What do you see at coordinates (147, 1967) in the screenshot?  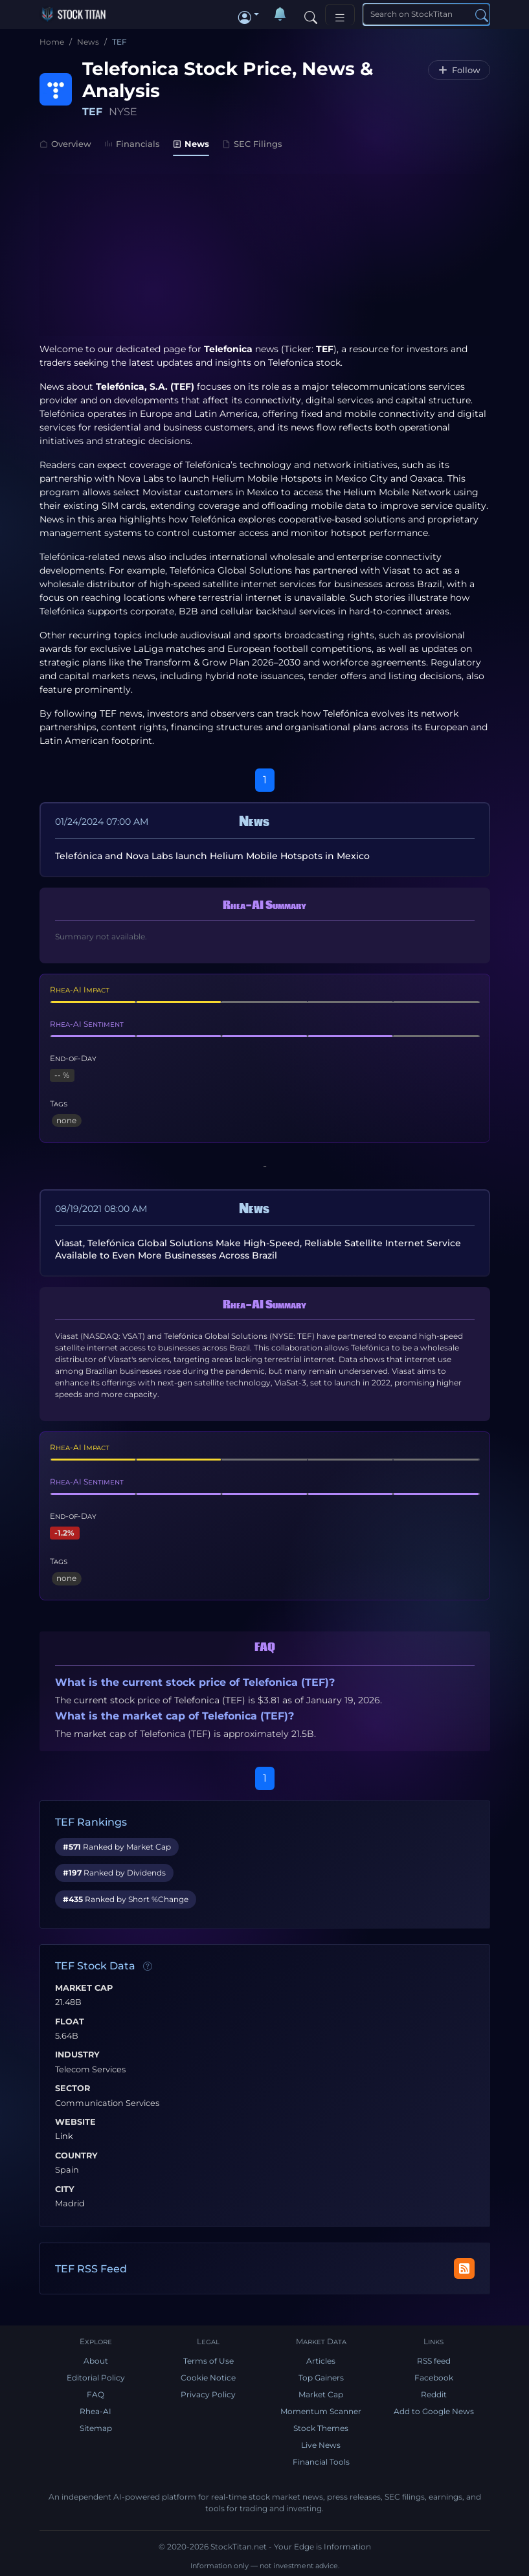 I see `[Data information]` at bounding box center [147, 1967].